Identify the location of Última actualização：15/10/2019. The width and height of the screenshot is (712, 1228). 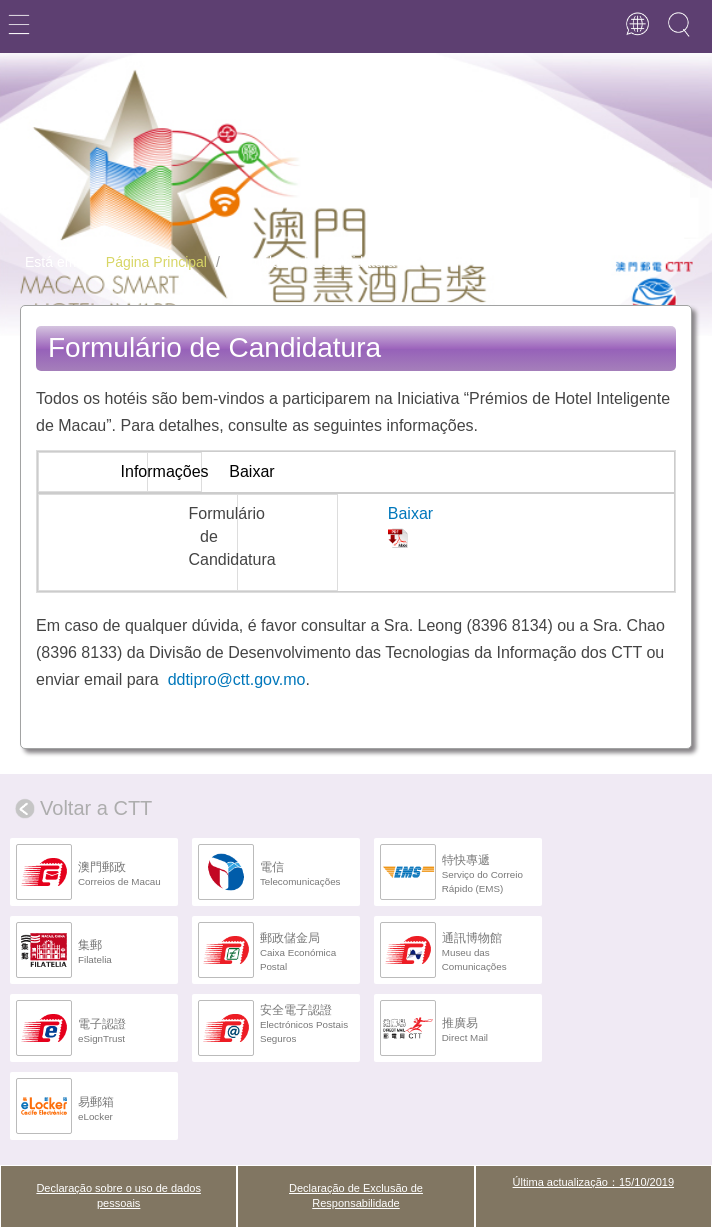
(593, 1182).